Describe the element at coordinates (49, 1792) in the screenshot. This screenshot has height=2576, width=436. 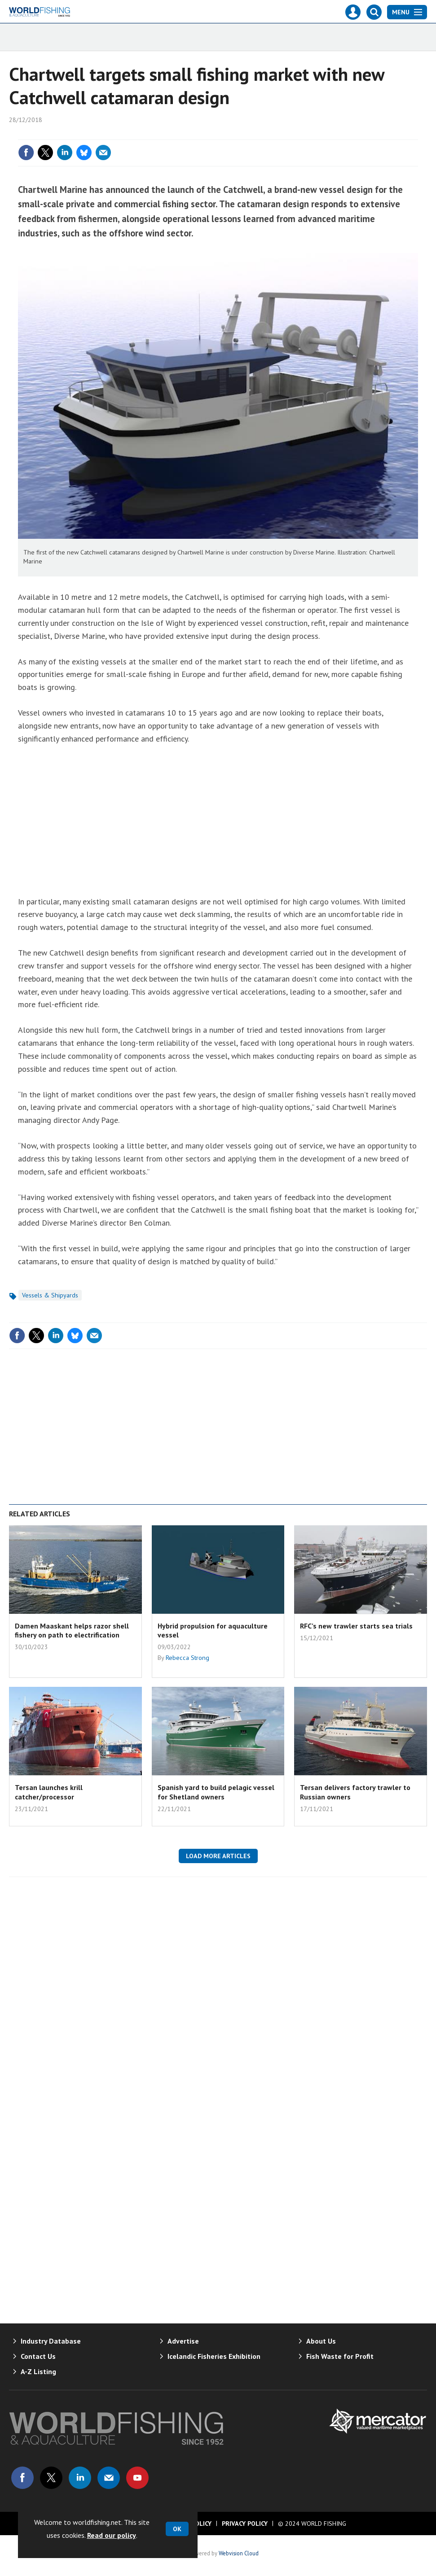
I see `Tersan launches krill catcher/processor` at that location.